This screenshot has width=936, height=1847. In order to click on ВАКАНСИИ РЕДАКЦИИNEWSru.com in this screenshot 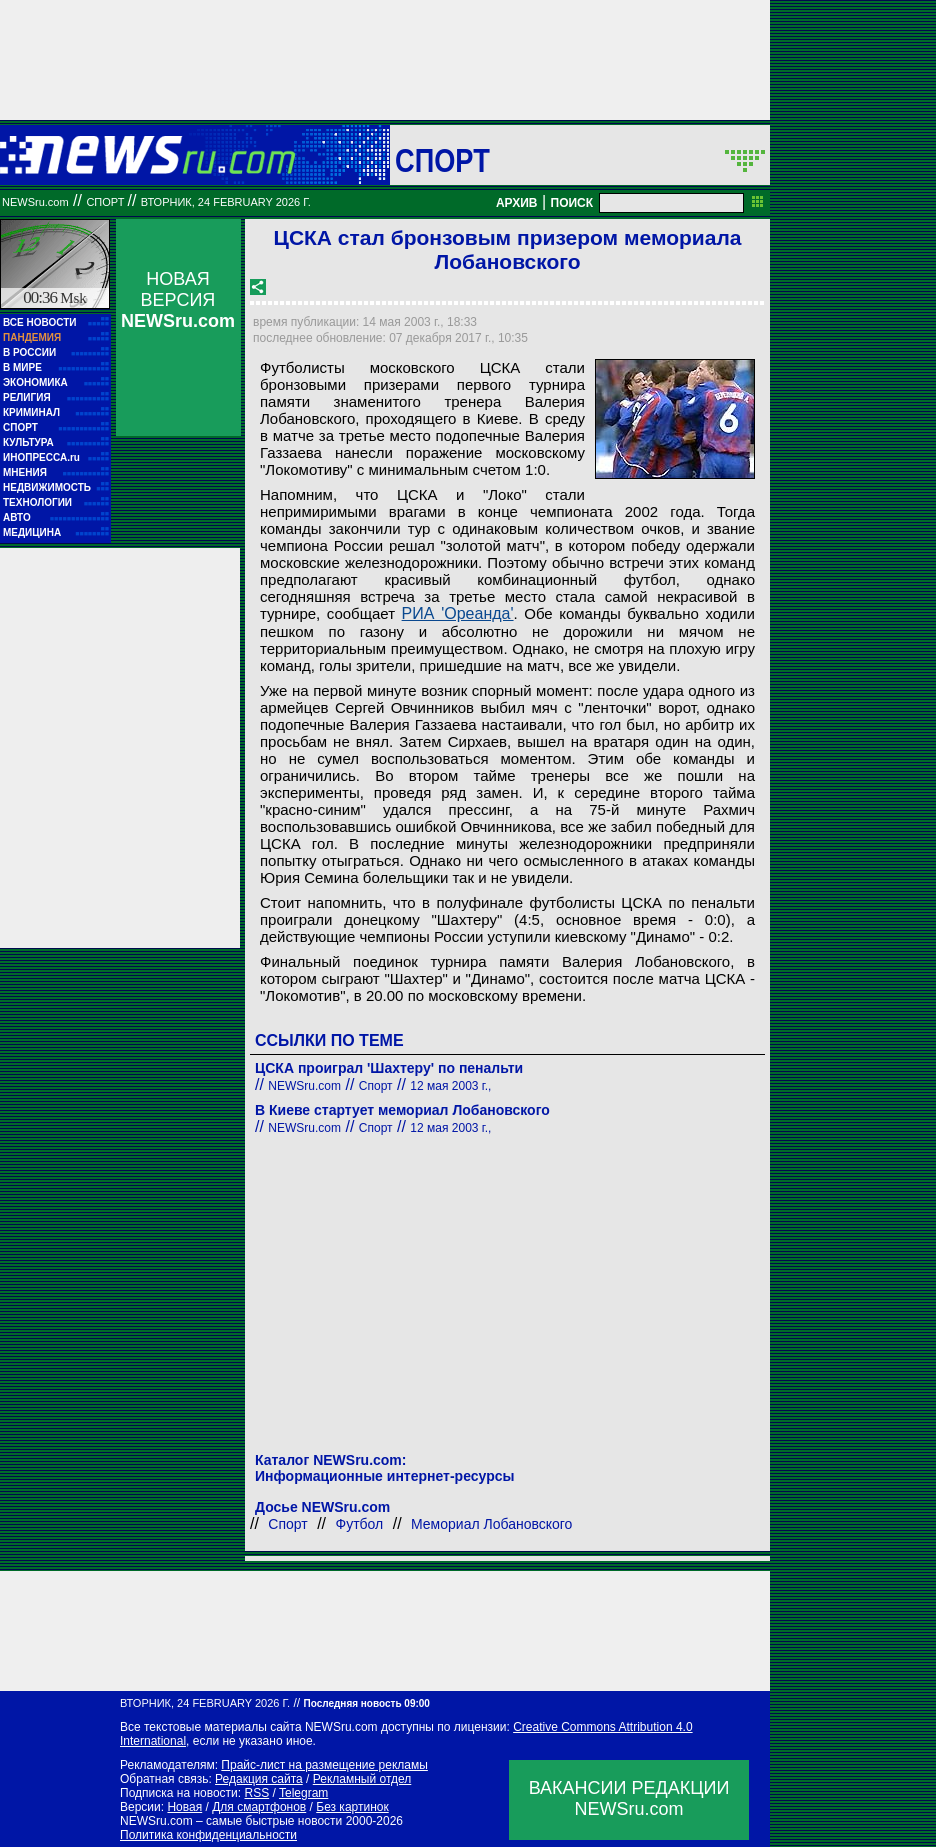, I will do `click(629, 1798)`.